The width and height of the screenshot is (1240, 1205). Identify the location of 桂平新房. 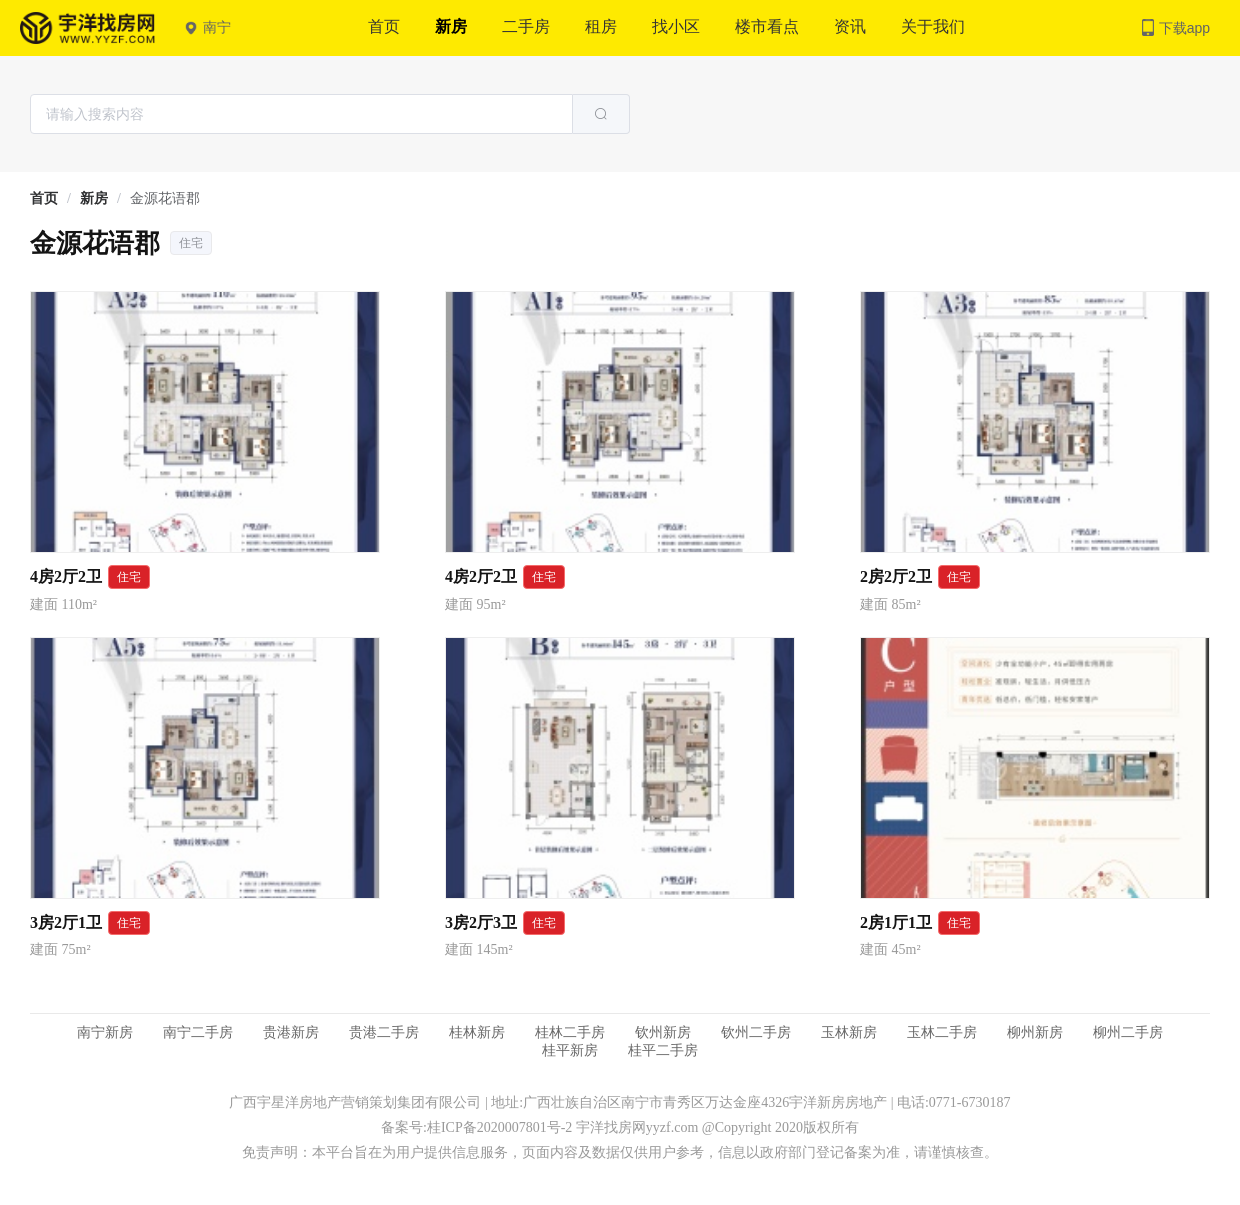
(570, 1050).